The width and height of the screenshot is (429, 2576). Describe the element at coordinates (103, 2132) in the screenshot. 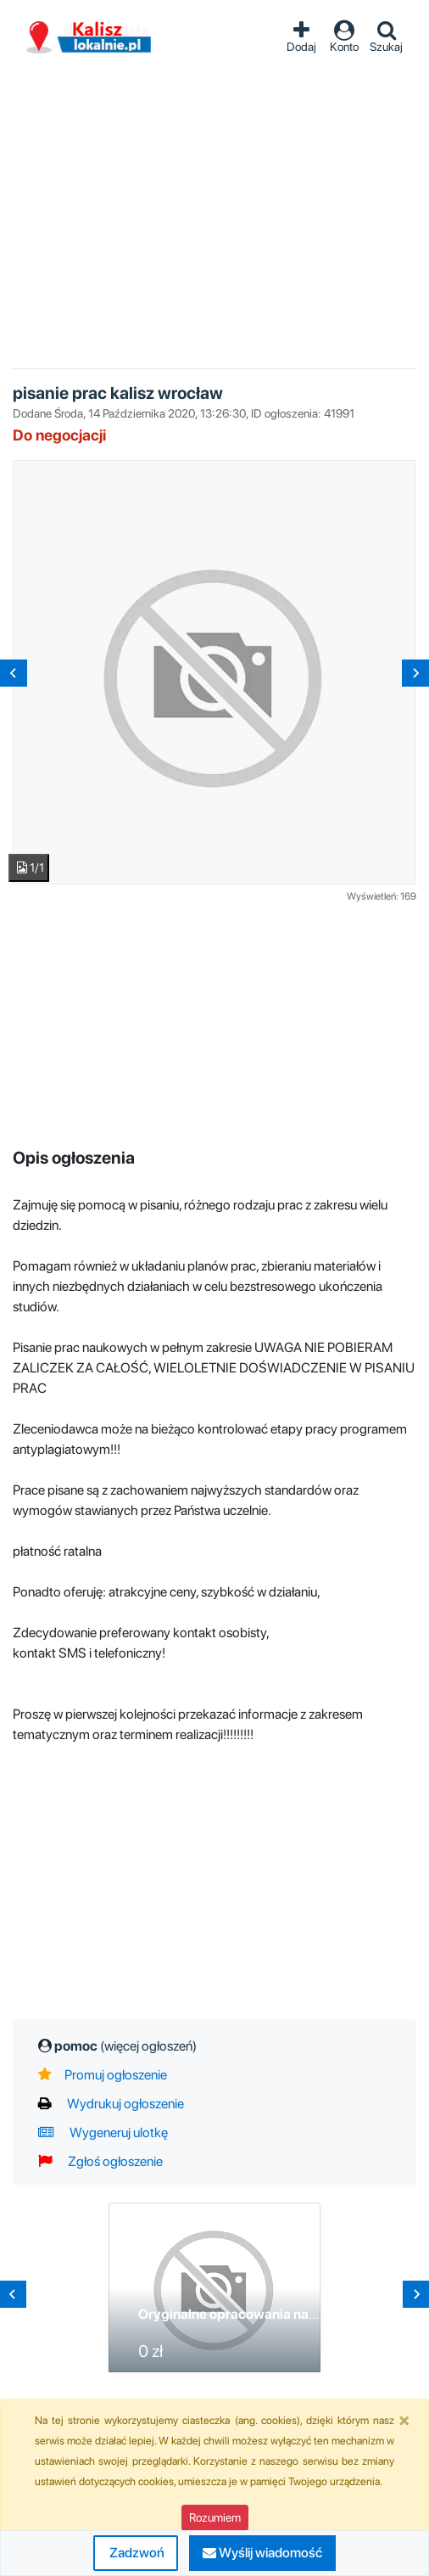

I see `Wygeneruj ulotkę` at that location.